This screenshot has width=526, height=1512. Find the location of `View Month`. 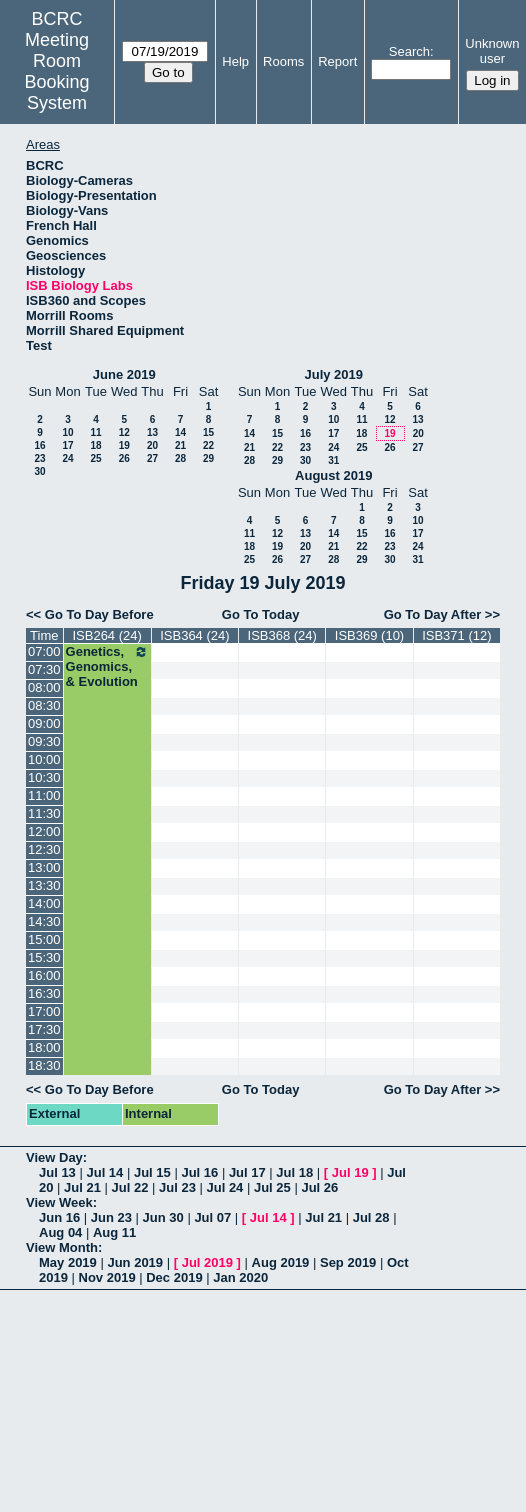

View Month is located at coordinates (62, 1247).